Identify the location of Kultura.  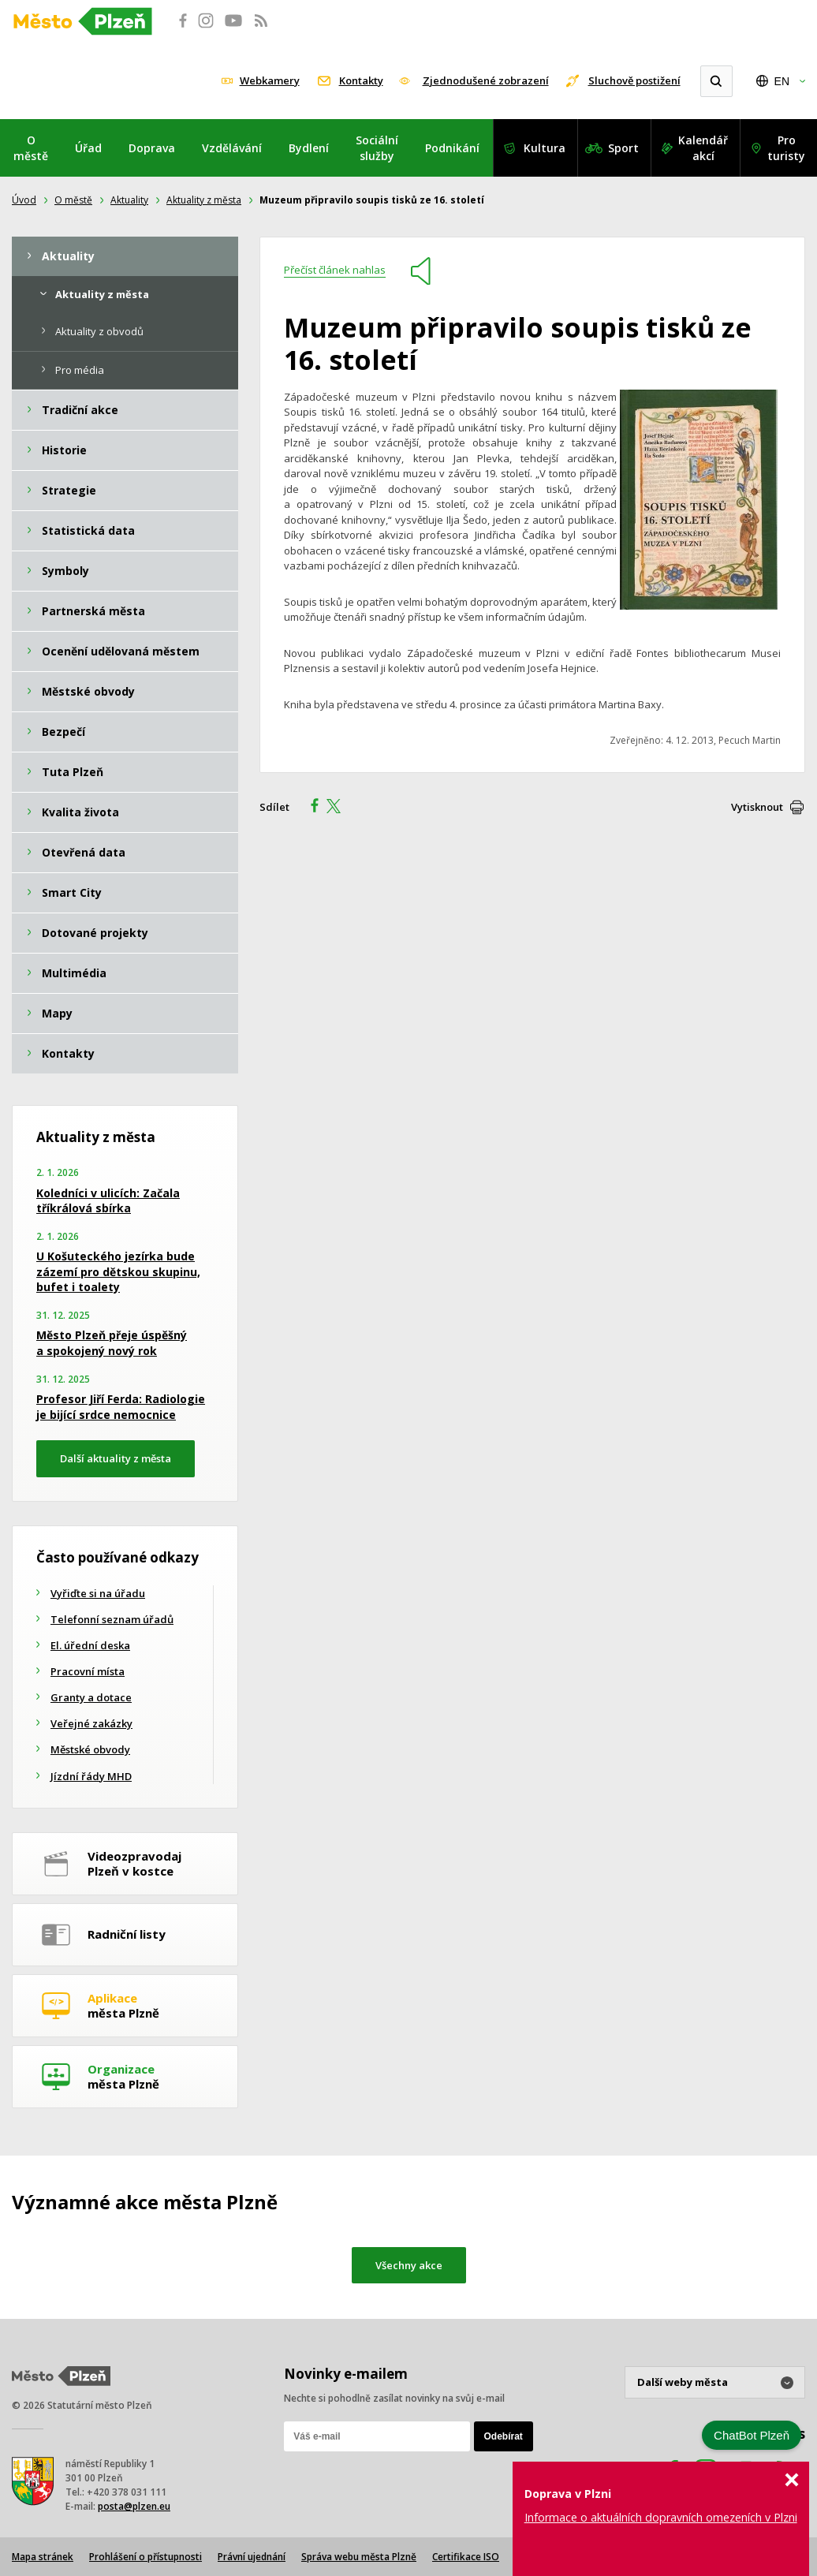
(544, 147).